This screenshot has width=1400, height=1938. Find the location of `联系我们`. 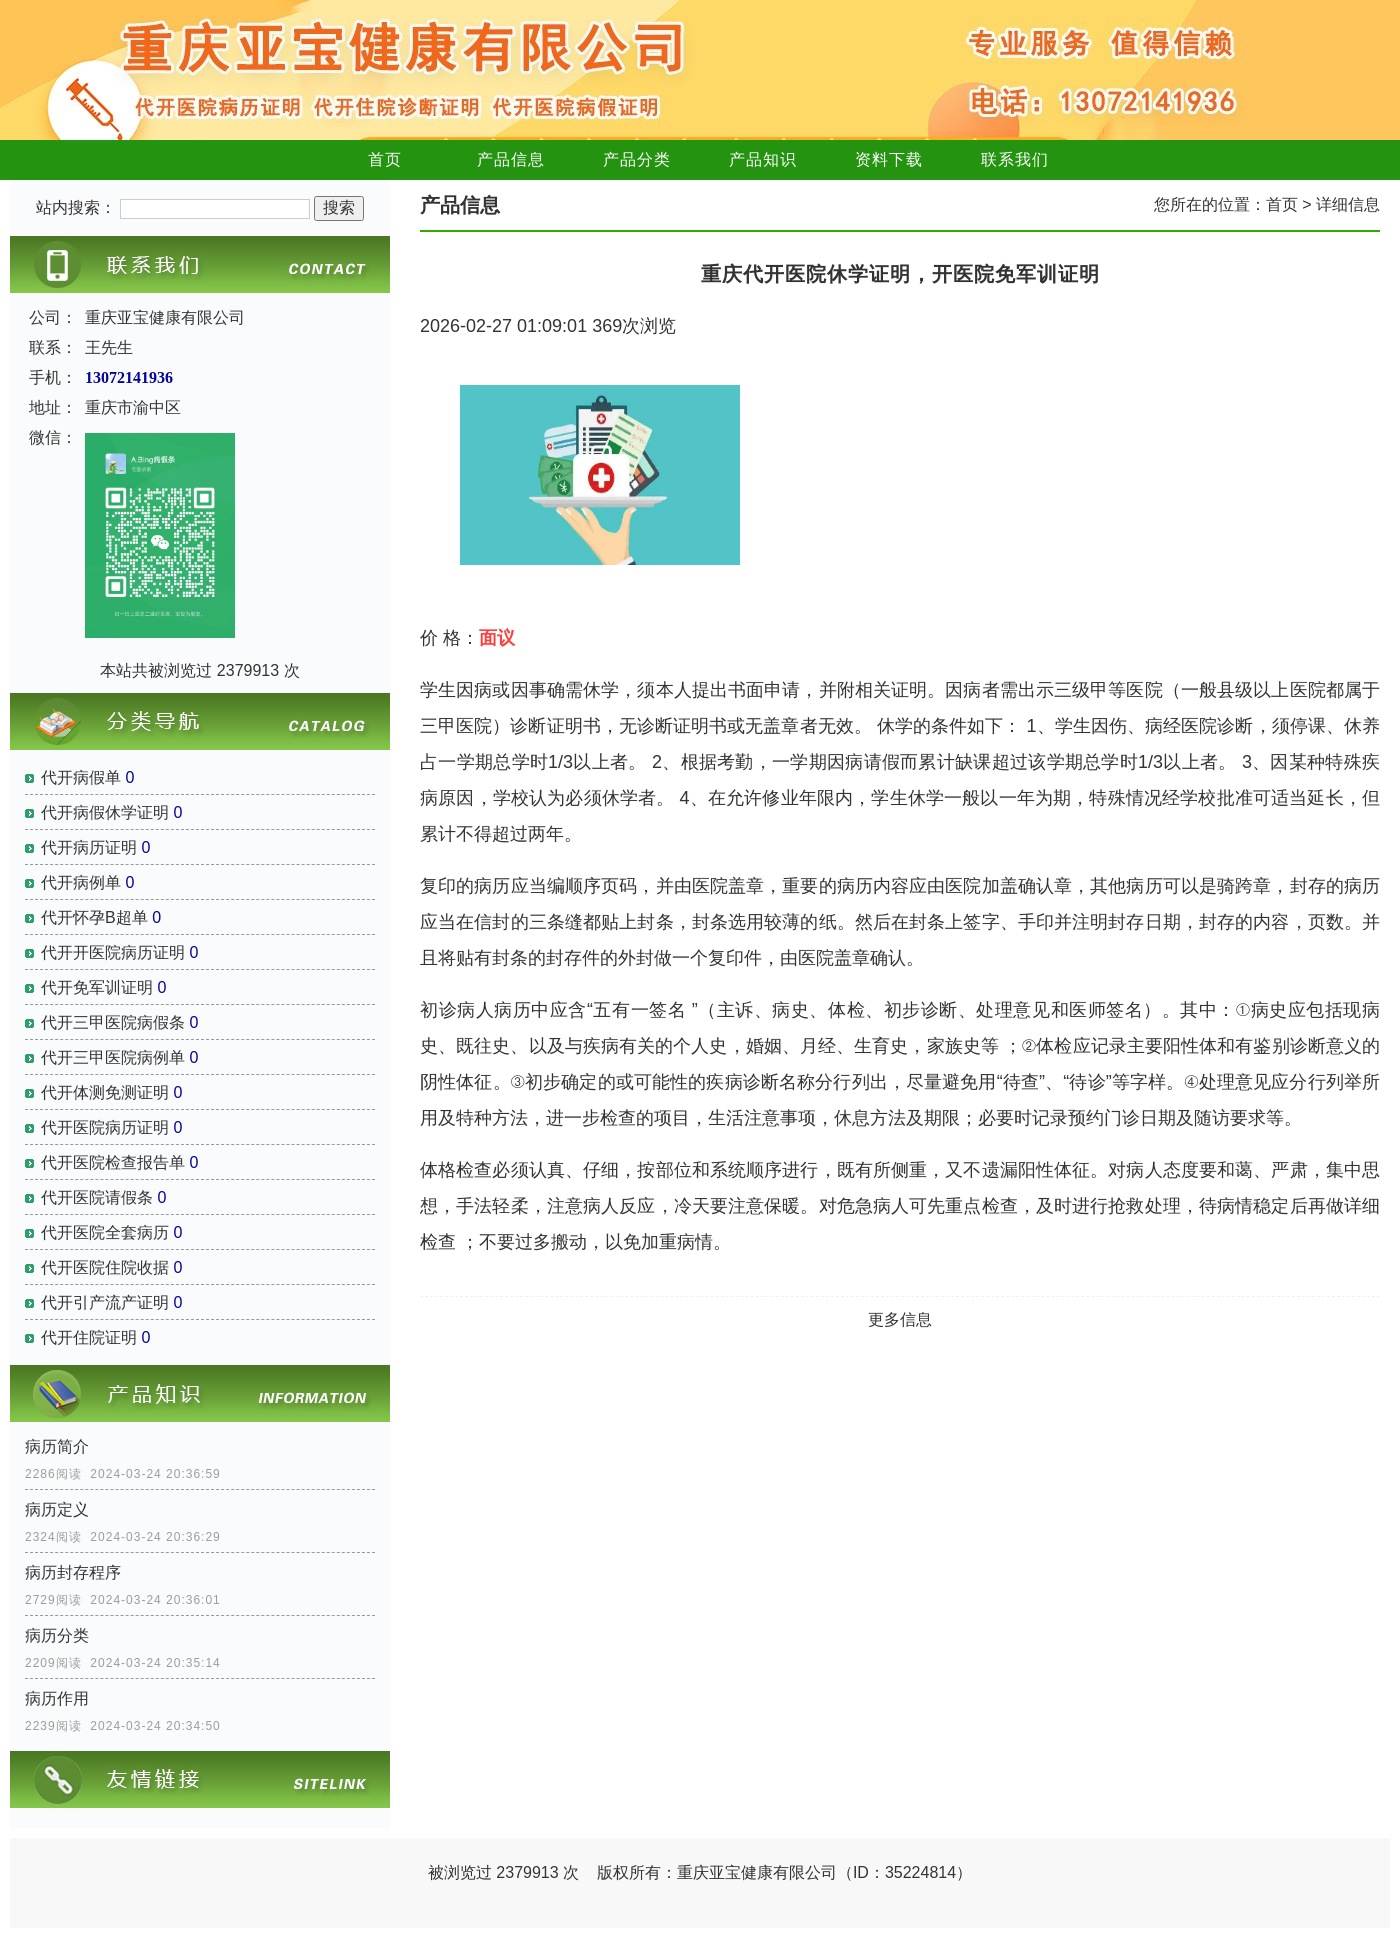

联系我们 is located at coordinates (1015, 159).